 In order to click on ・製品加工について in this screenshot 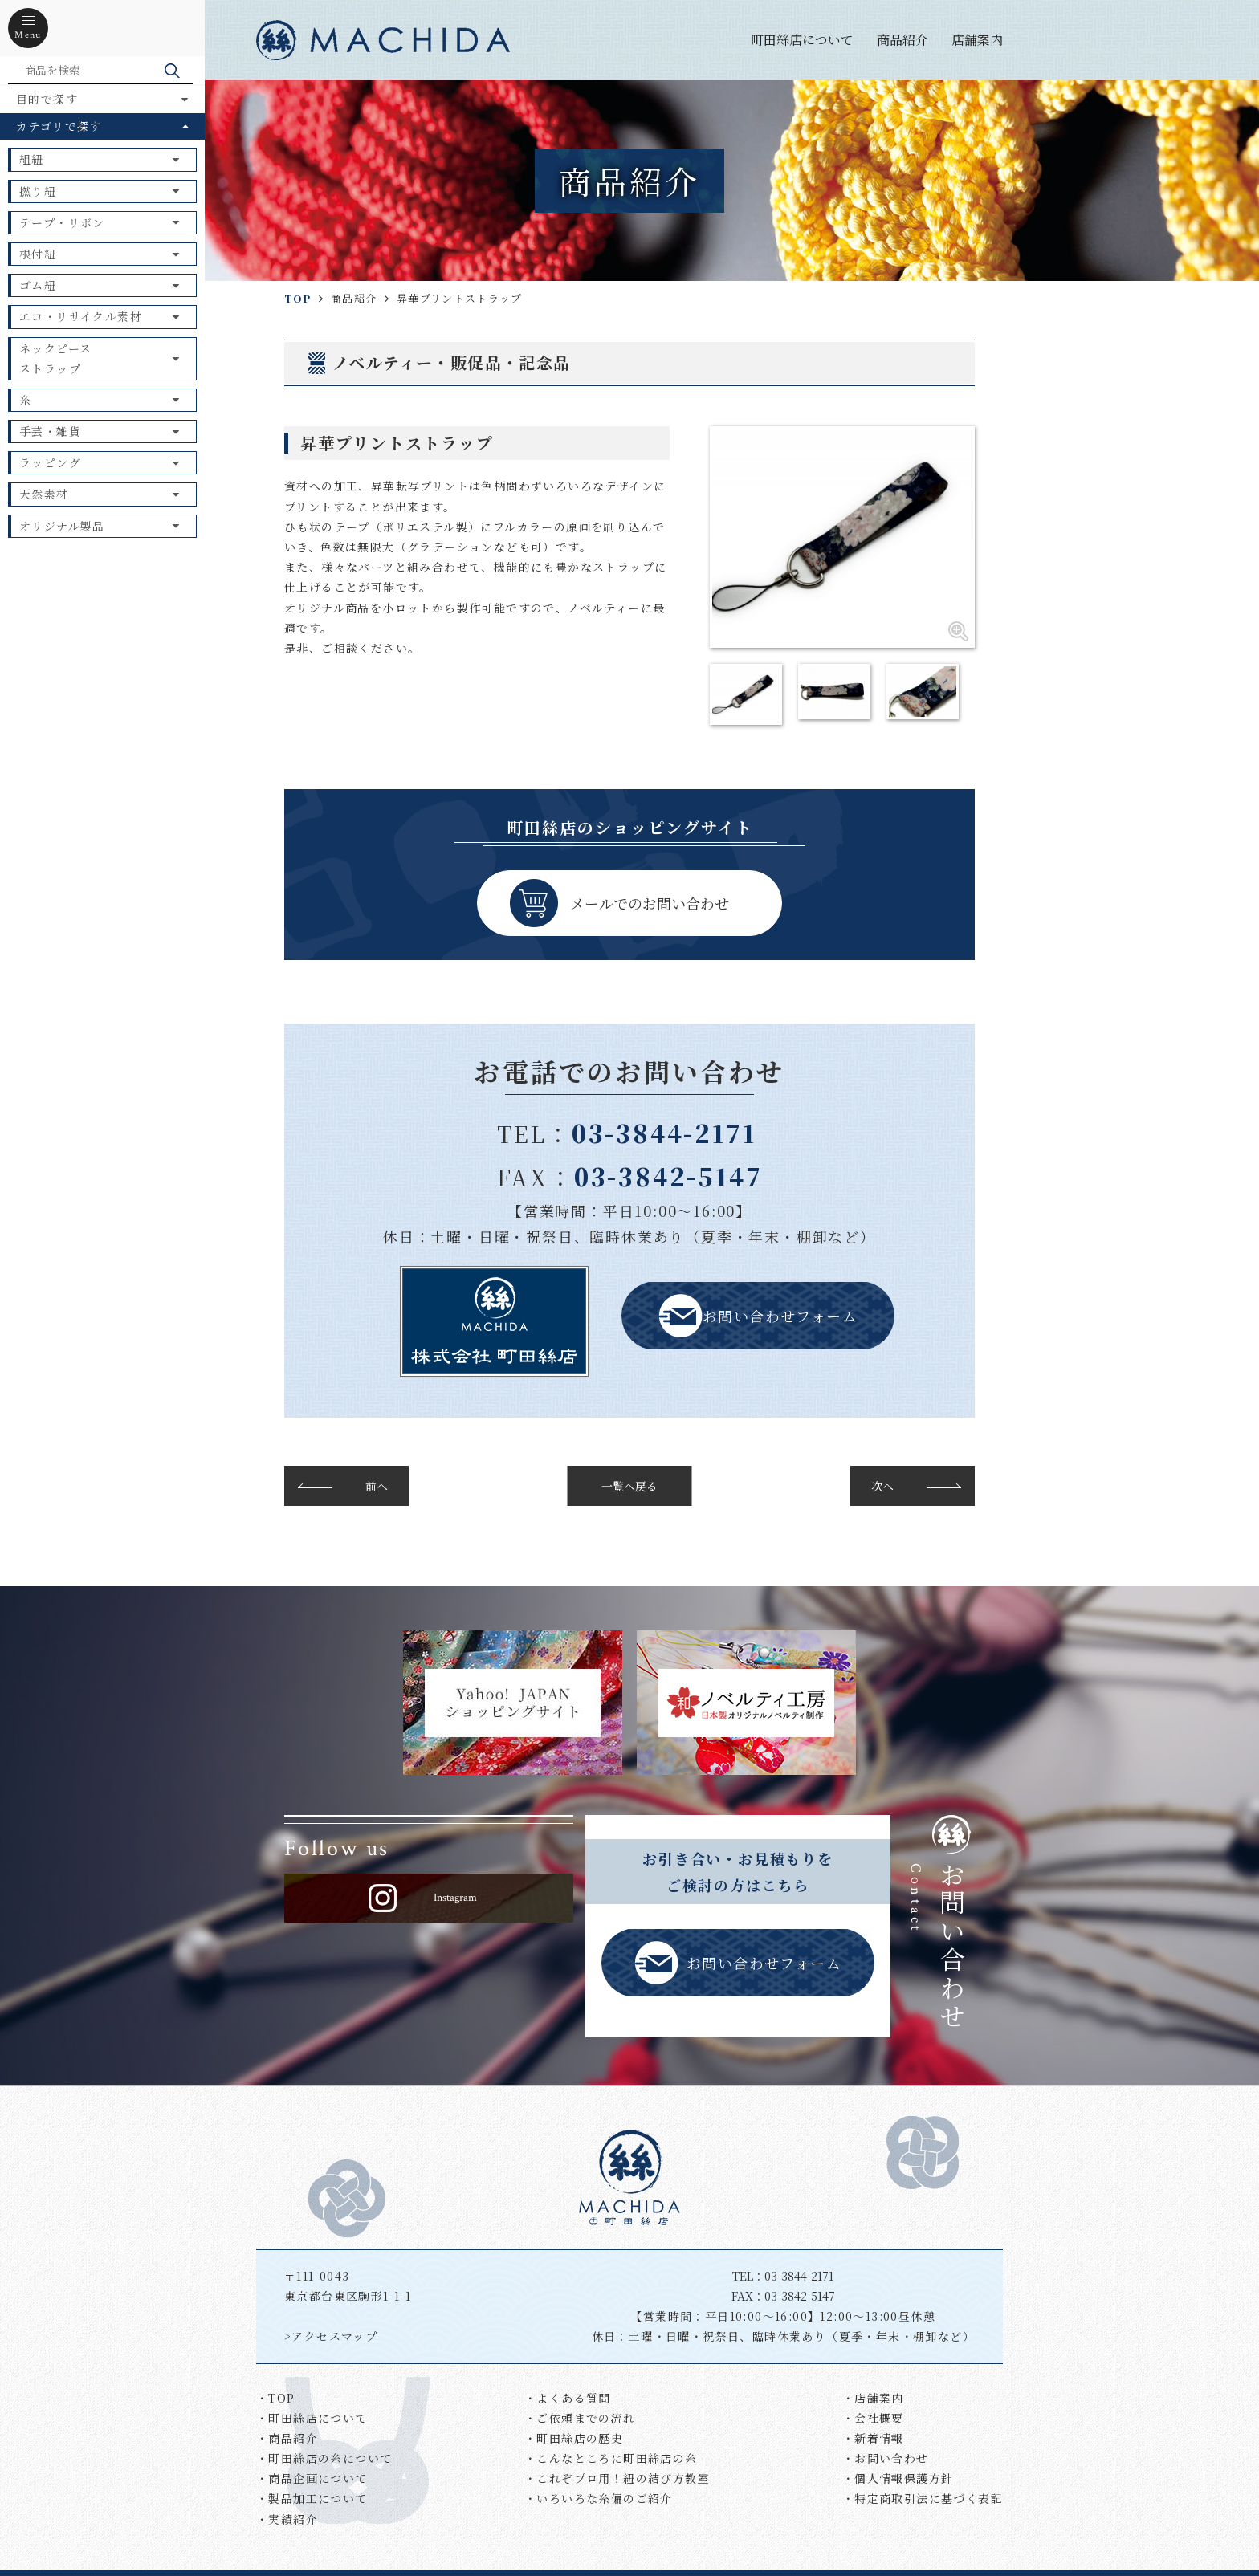, I will do `click(312, 2498)`.